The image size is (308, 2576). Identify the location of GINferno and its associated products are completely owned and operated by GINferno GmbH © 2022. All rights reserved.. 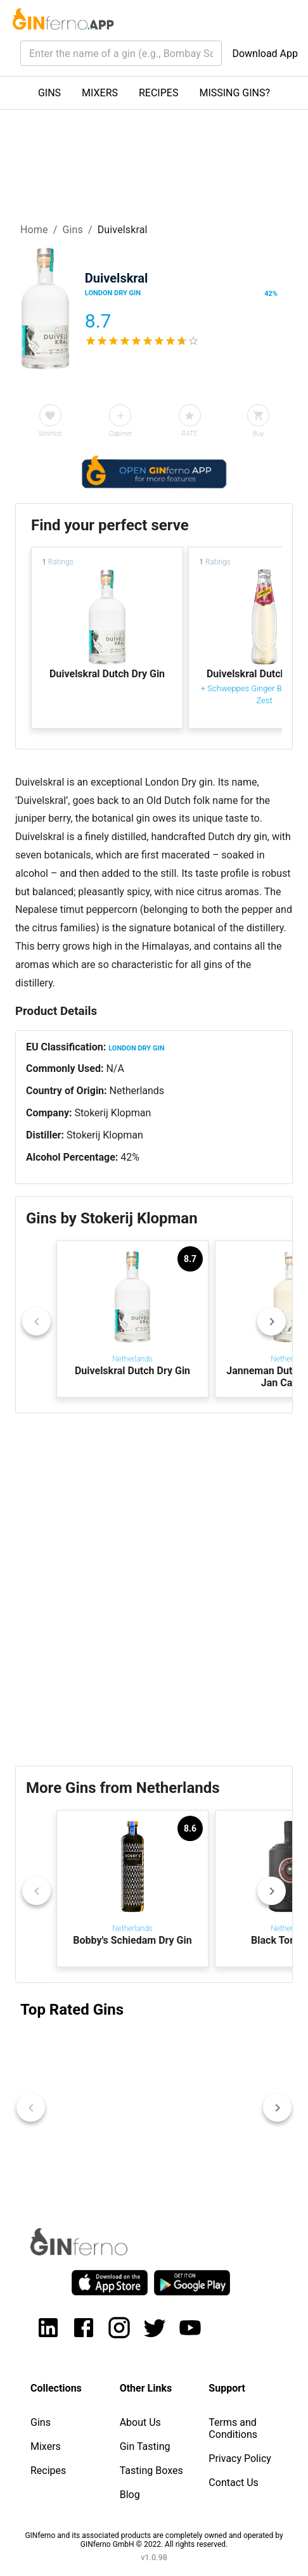
(154, 2540).